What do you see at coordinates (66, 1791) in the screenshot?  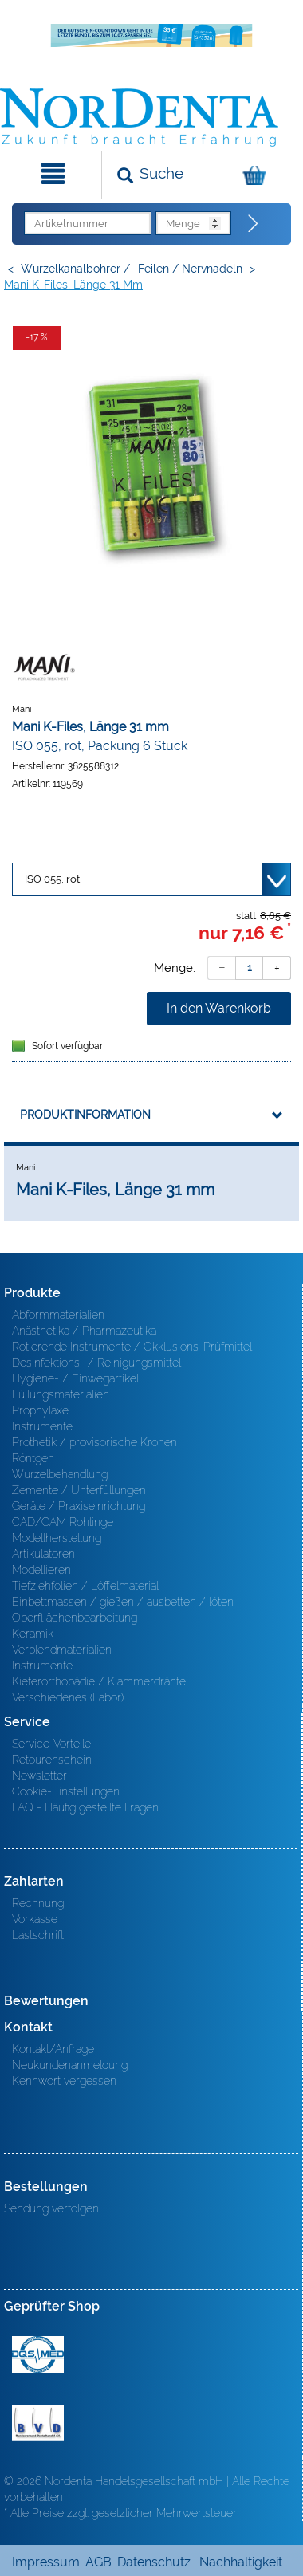 I see `Cookie-Einstellungen` at bounding box center [66, 1791].